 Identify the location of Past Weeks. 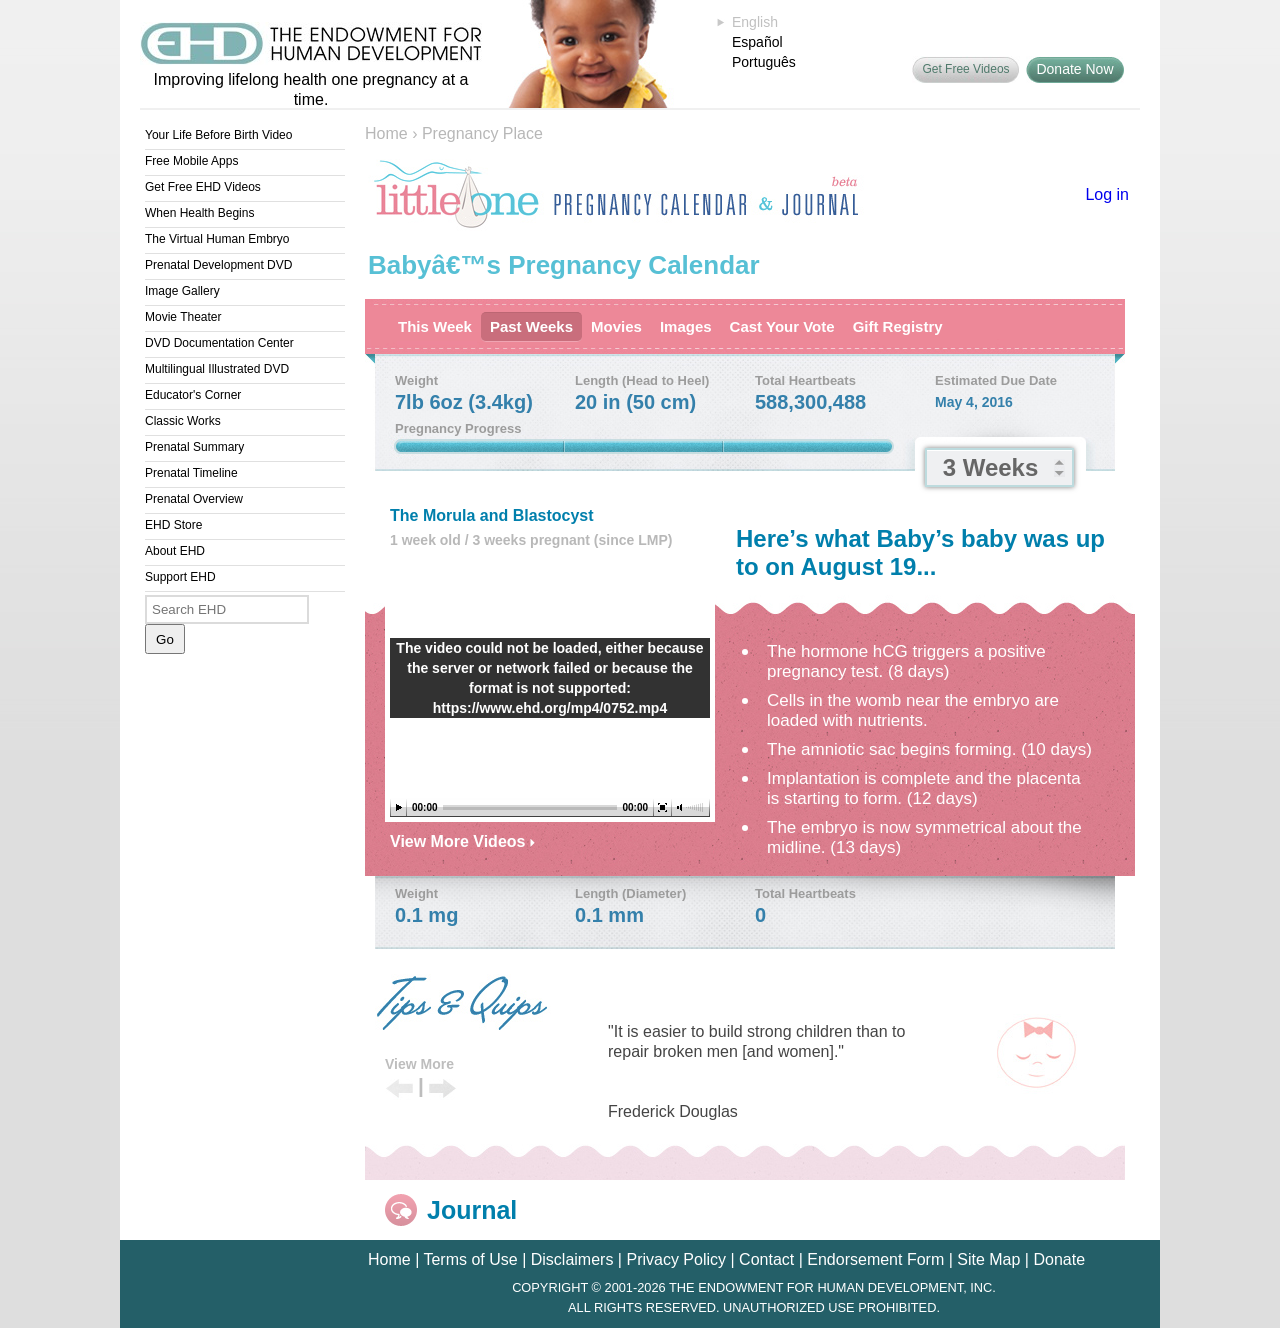
(531, 326).